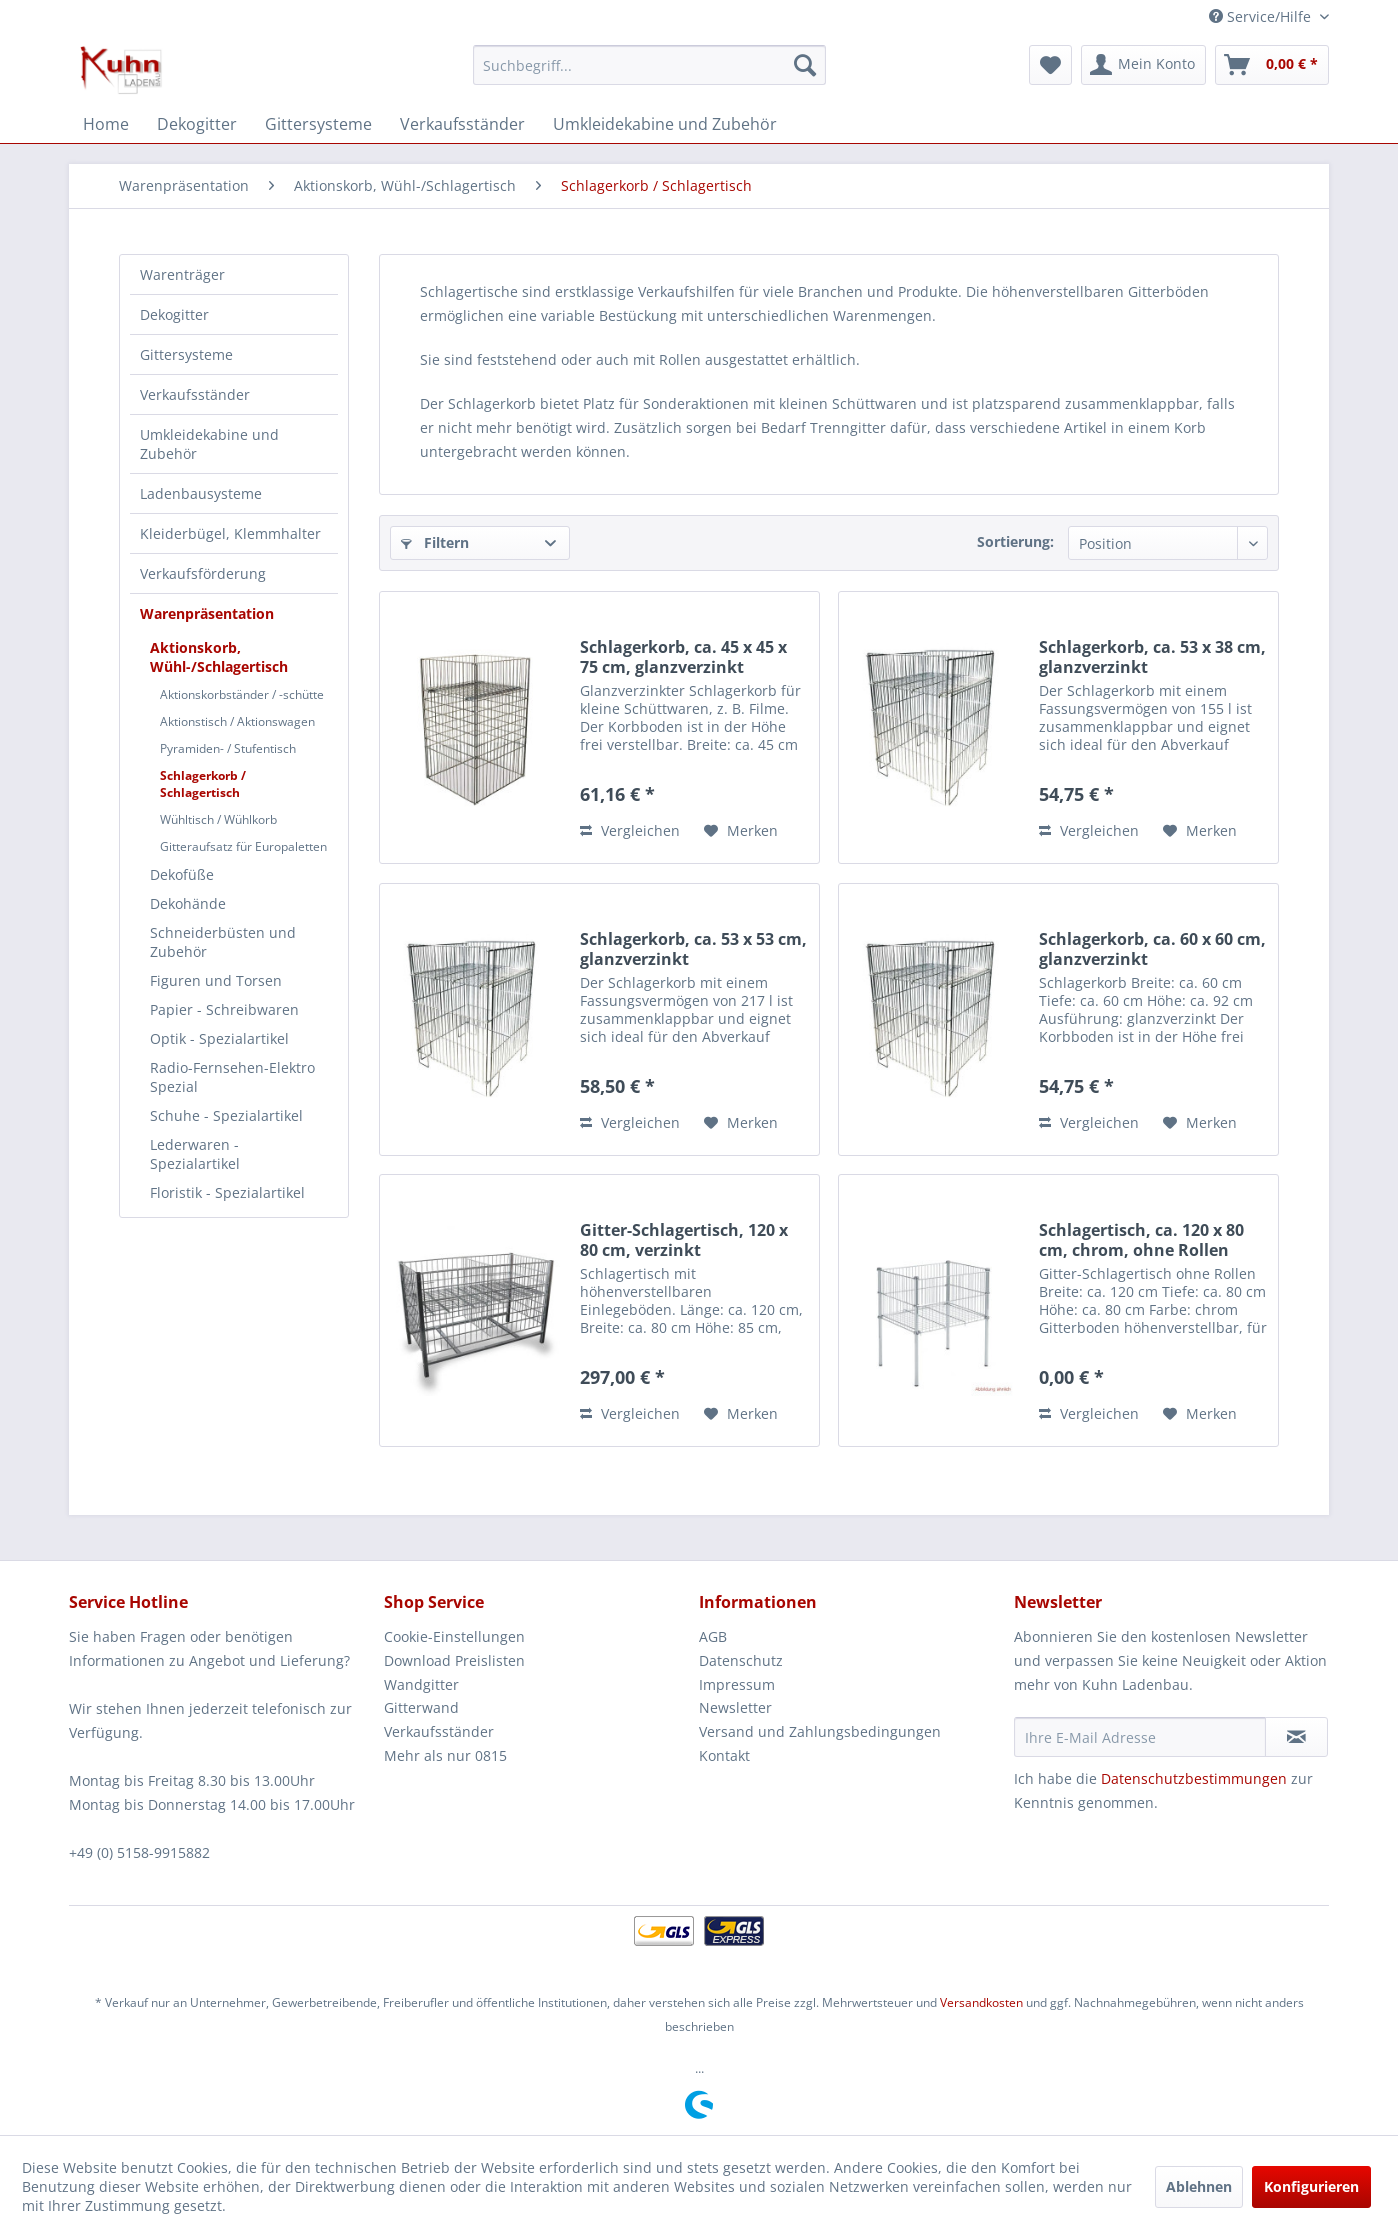  Describe the element at coordinates (218, 819) in the screenshot. I see `Wühltisch / Wühlkorb` at that location.